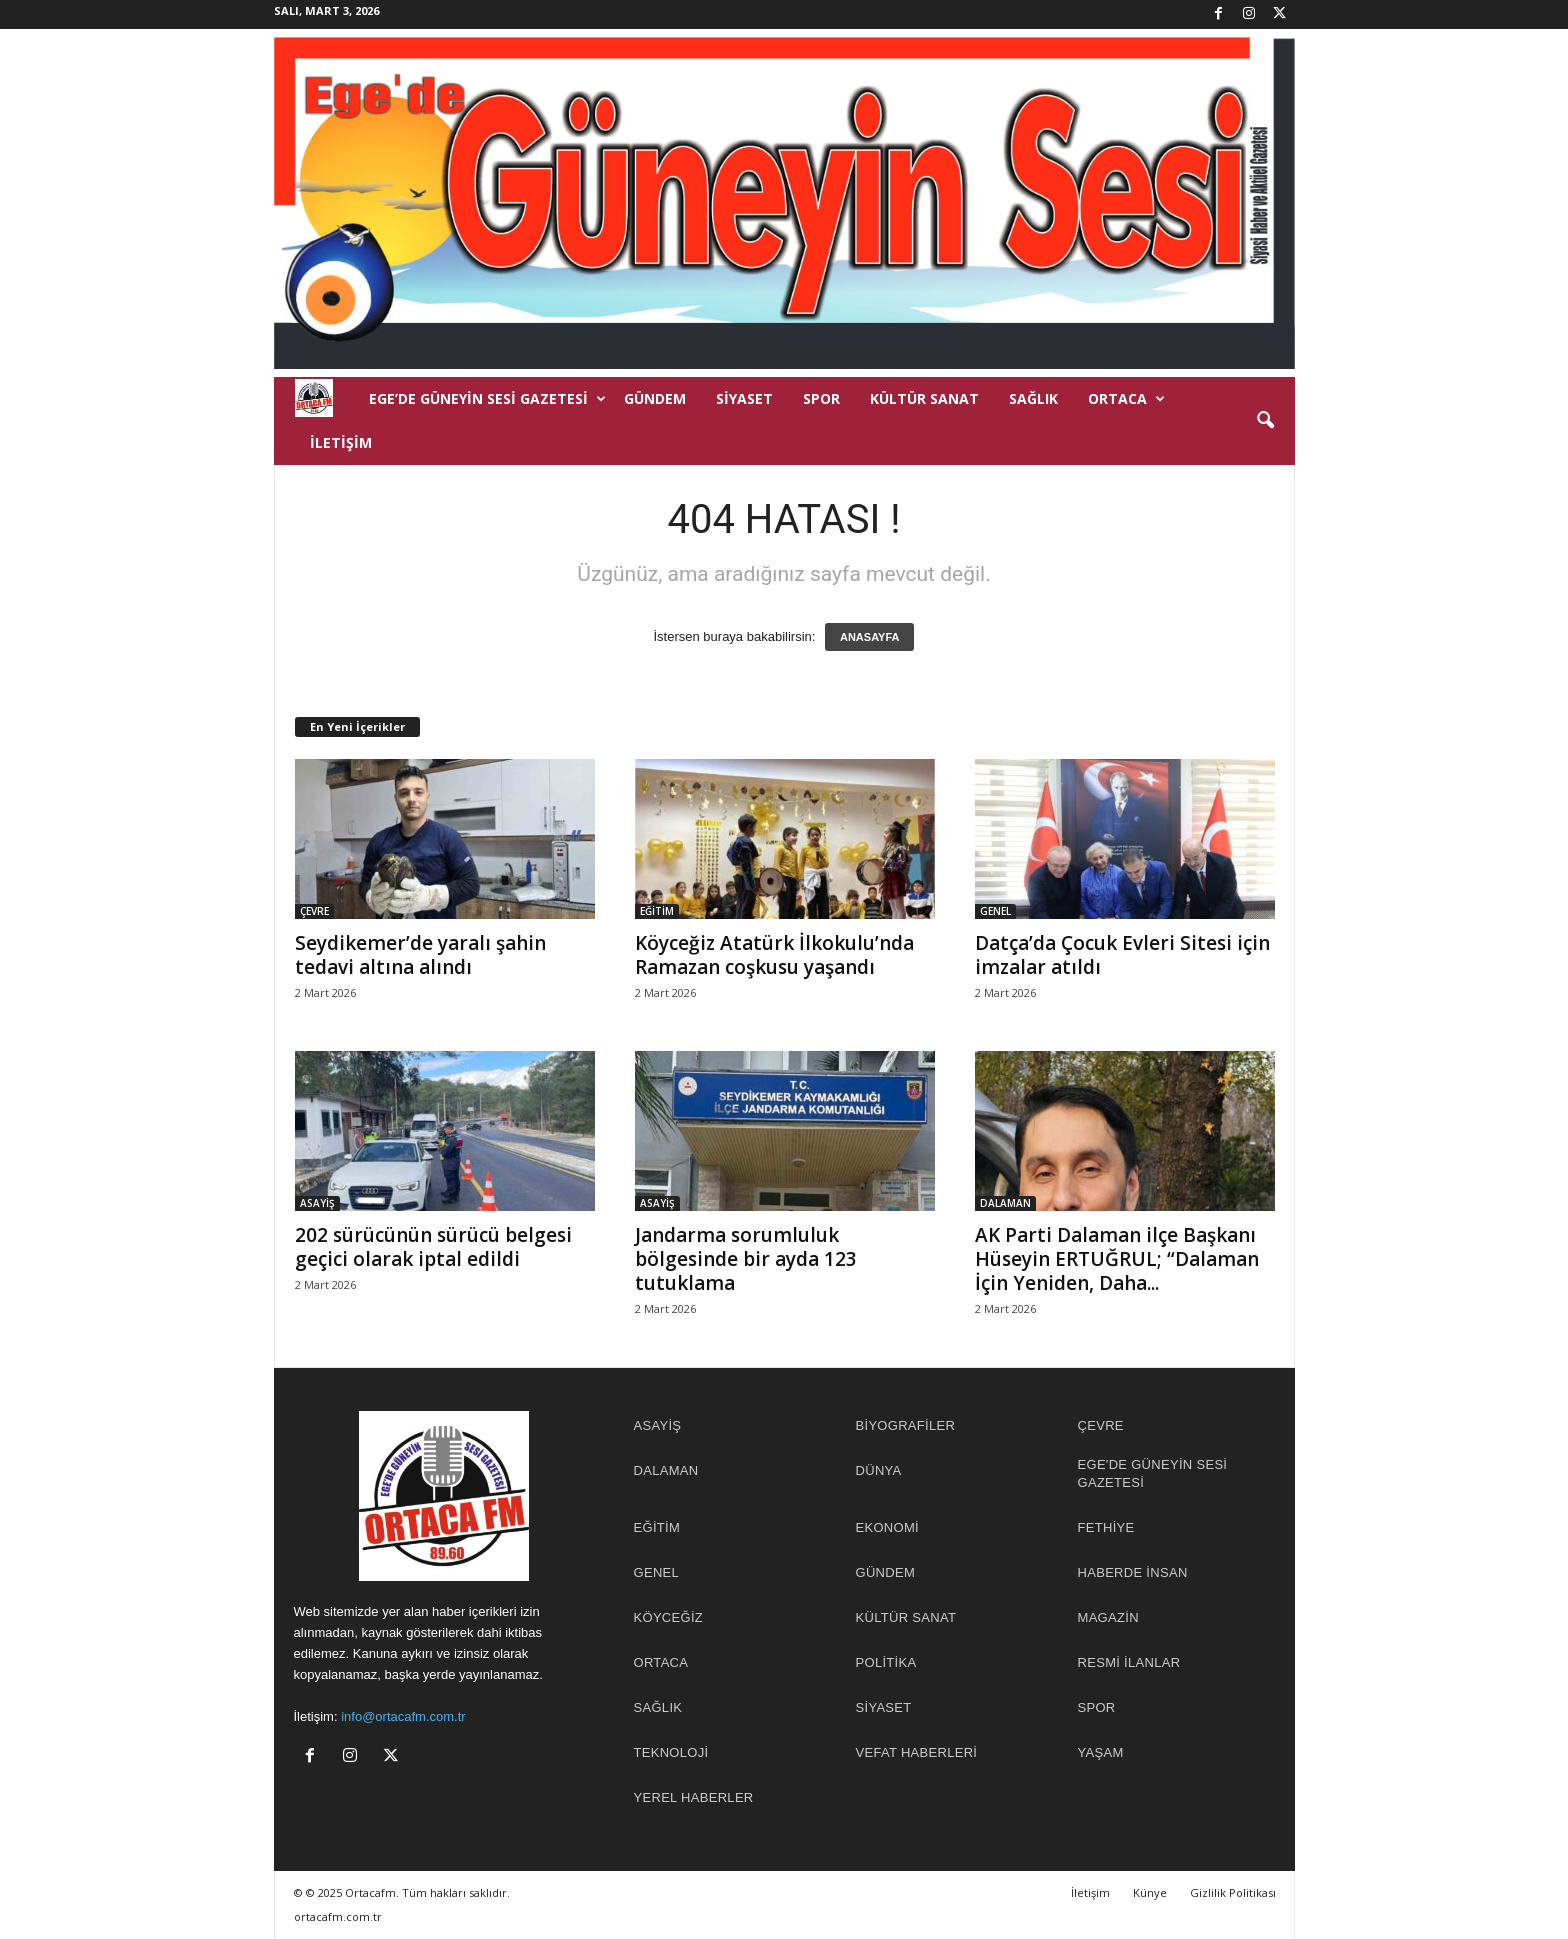 The height and width of the screenshot is (1939, 1568). What do you see at coordinates (1005, 1203) in the screenshot?
I see `DALAMAN` at bounding box center [1005, 1203].